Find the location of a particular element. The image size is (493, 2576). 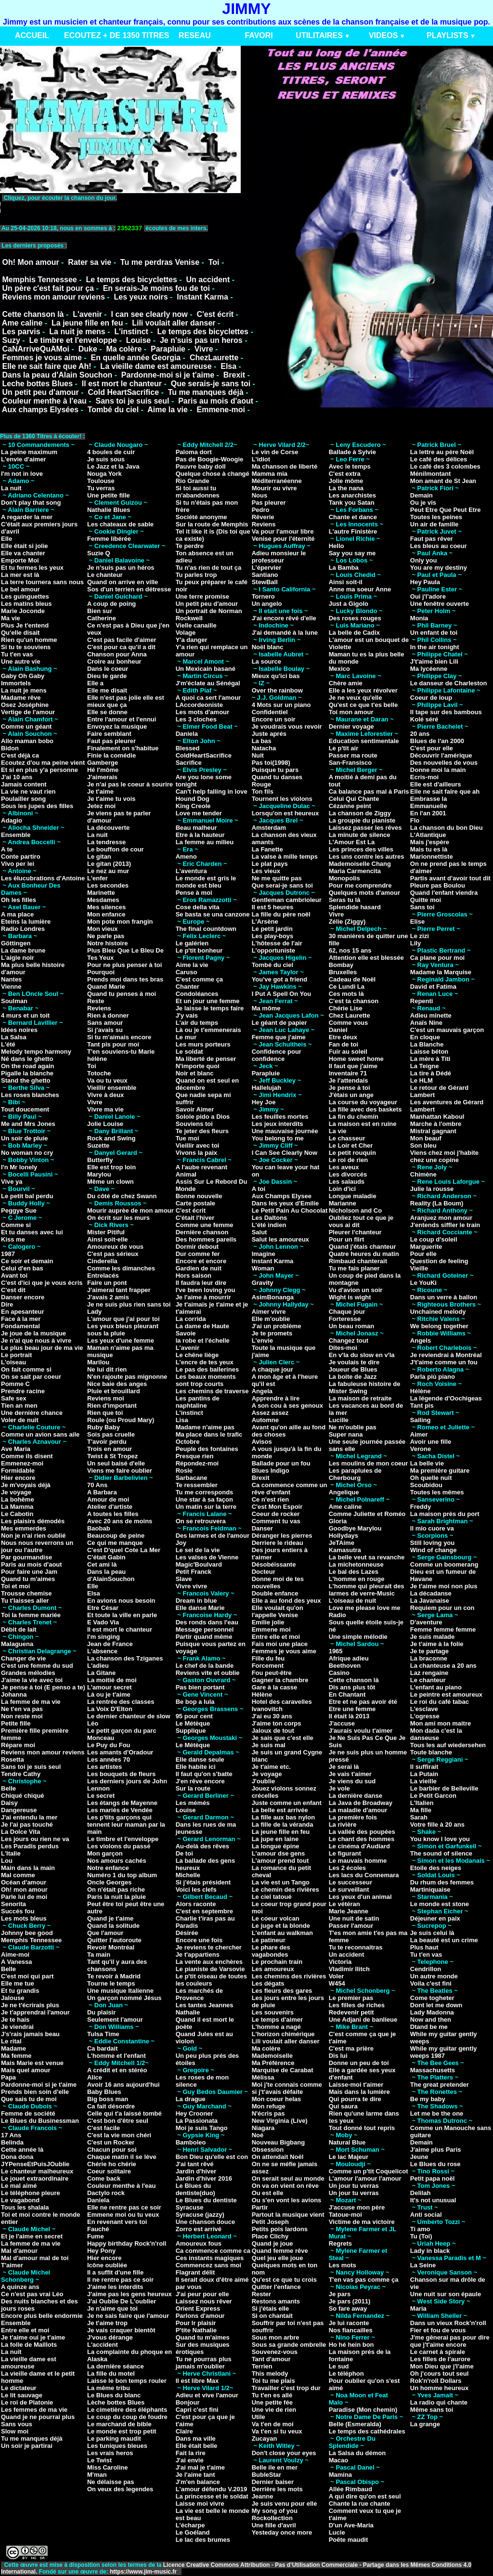

La Salsa du démon is located at coordinates (357, 2453).